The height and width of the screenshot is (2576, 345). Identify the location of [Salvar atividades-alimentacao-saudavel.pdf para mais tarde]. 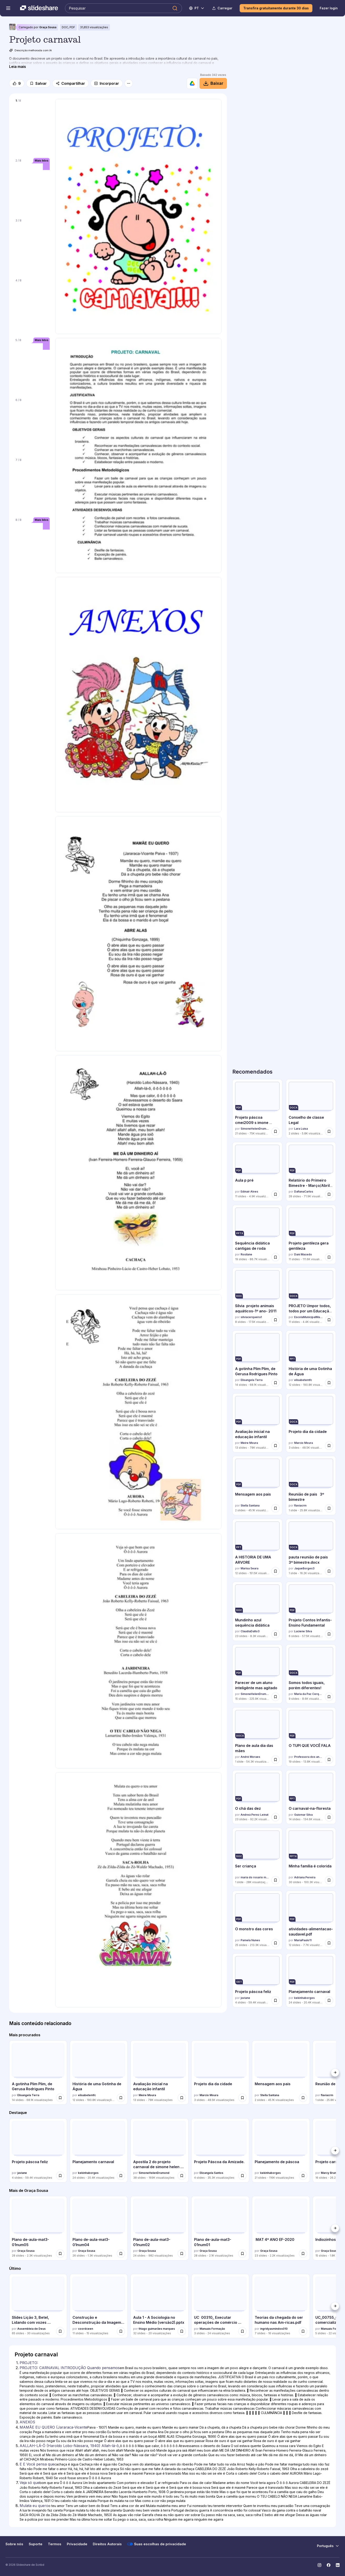
(329, 1943).